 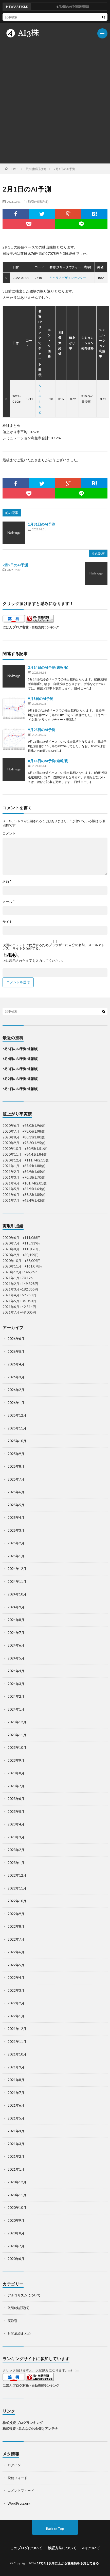 I want to click on 2023年10月, so click(x=17, y=1748).